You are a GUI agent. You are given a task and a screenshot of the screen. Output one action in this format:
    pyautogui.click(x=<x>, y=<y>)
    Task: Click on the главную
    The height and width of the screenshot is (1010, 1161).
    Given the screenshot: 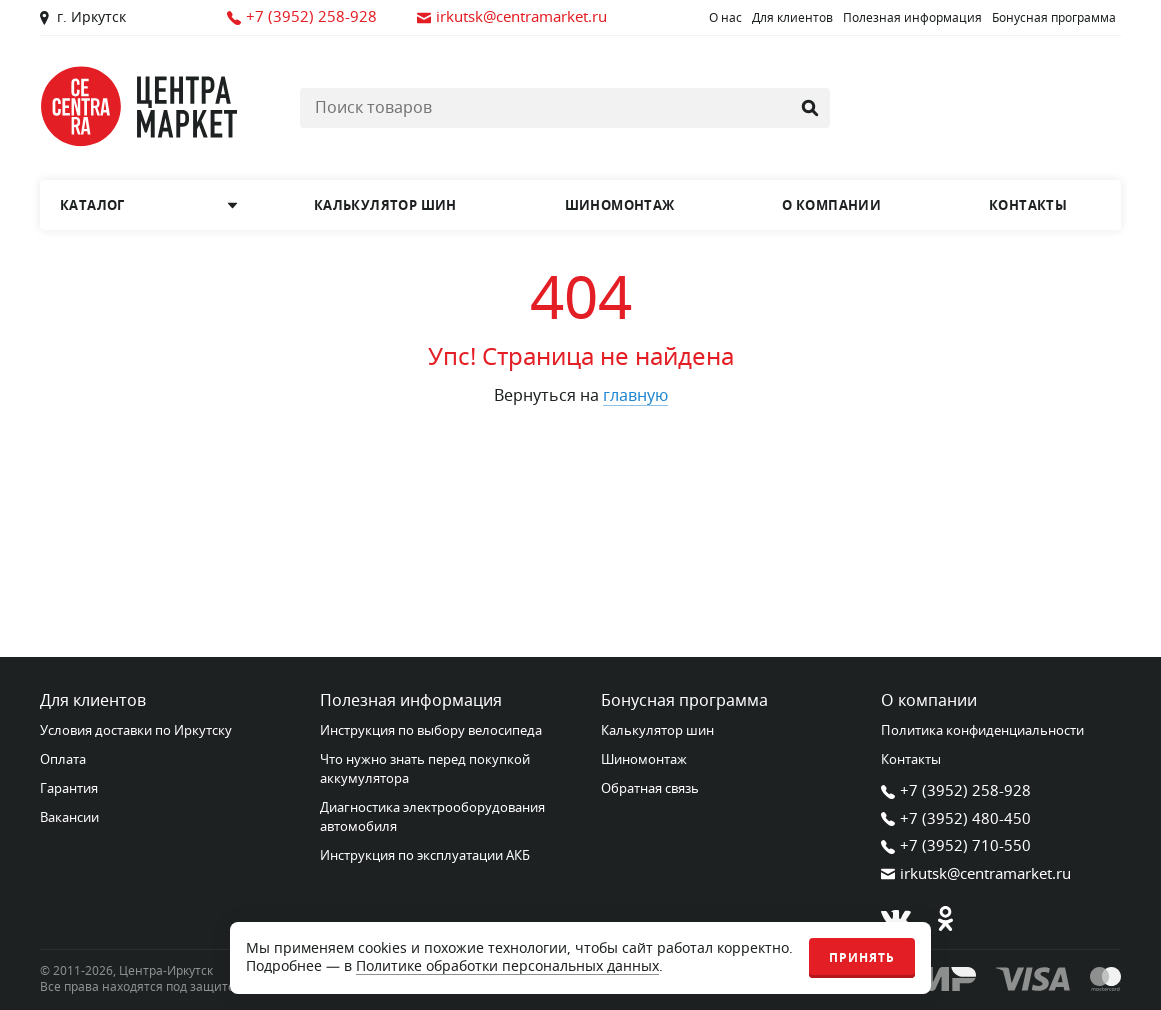 What is the action you would take?
    pyautogui.click(x=635, y=396)
    